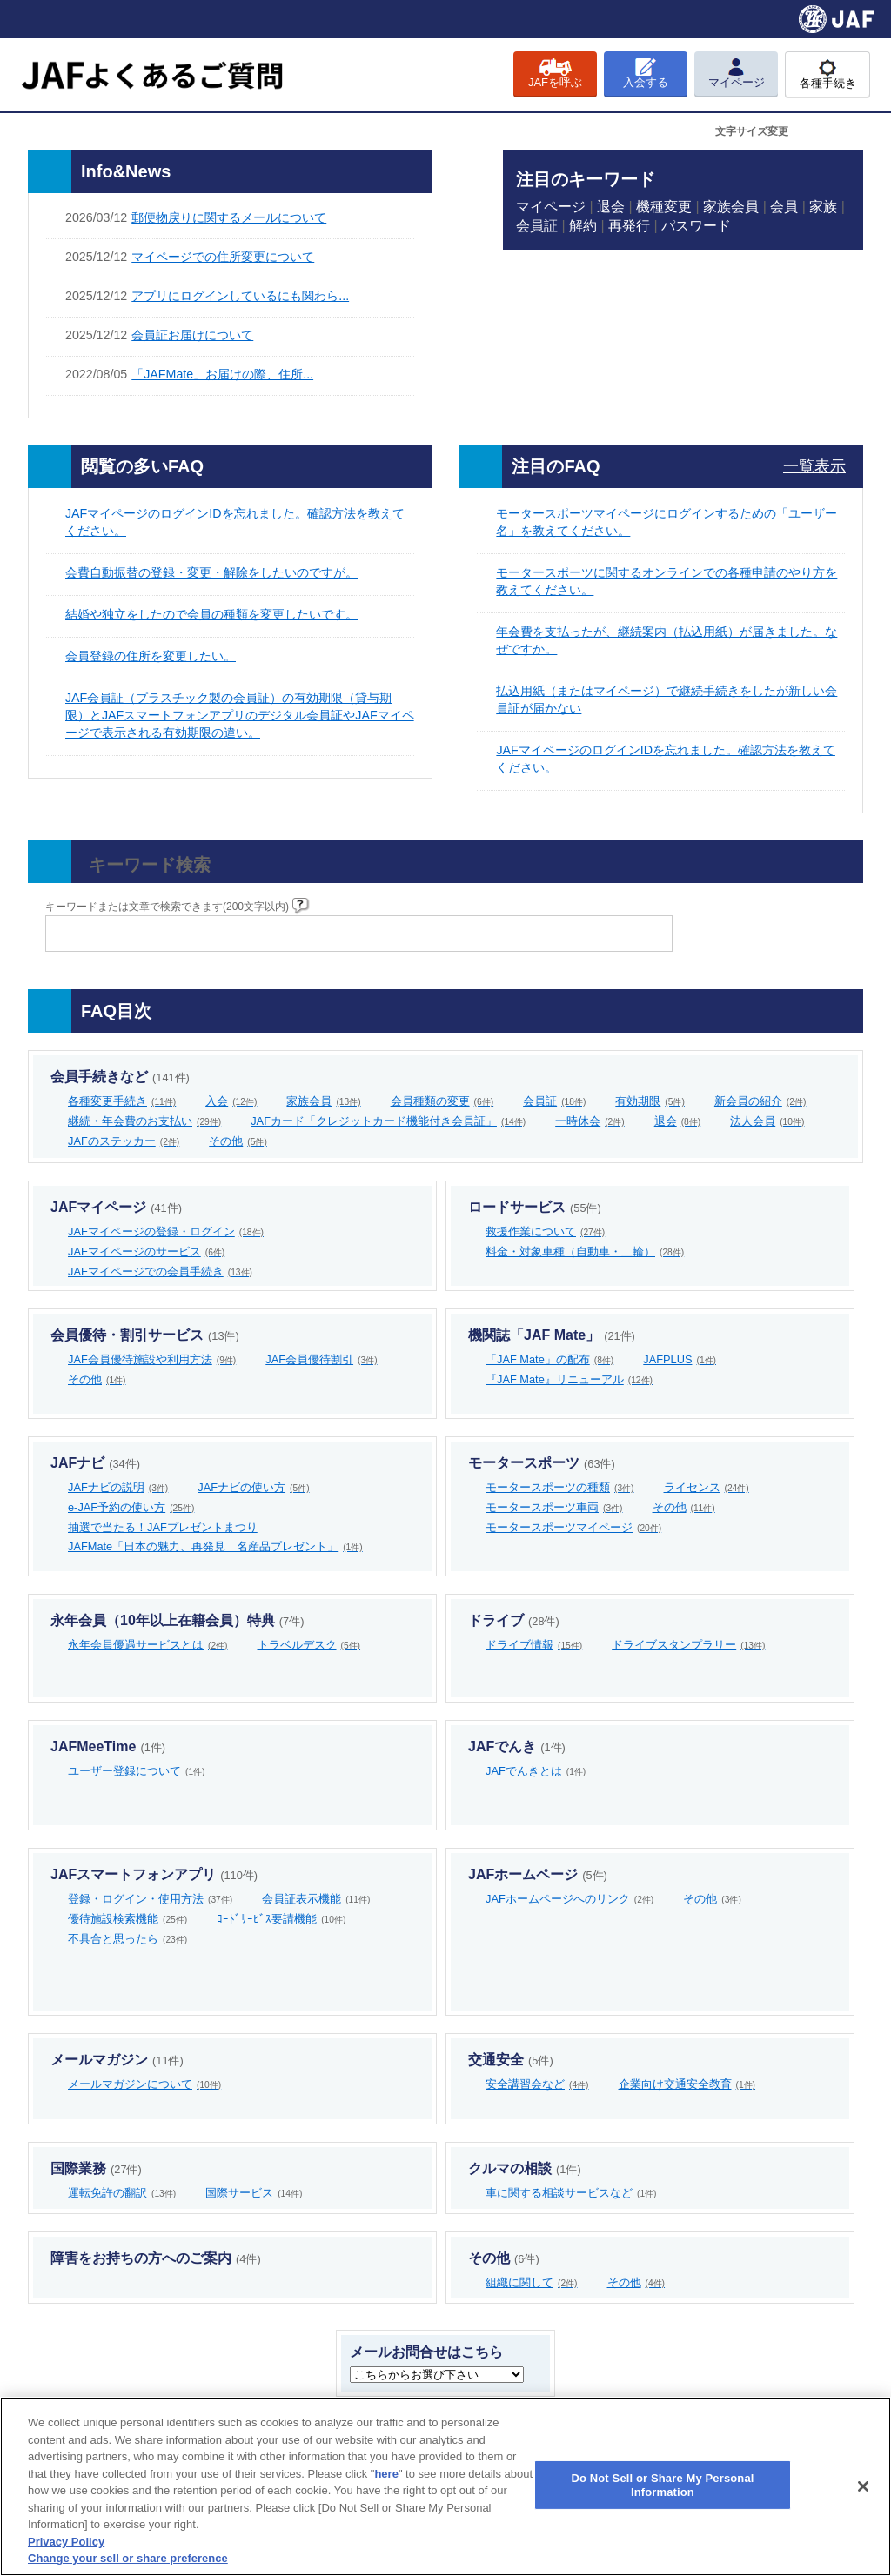 This screenshot has height=2576, width=891. I want to click on JAFナビの使い方, so click(253, 1487).